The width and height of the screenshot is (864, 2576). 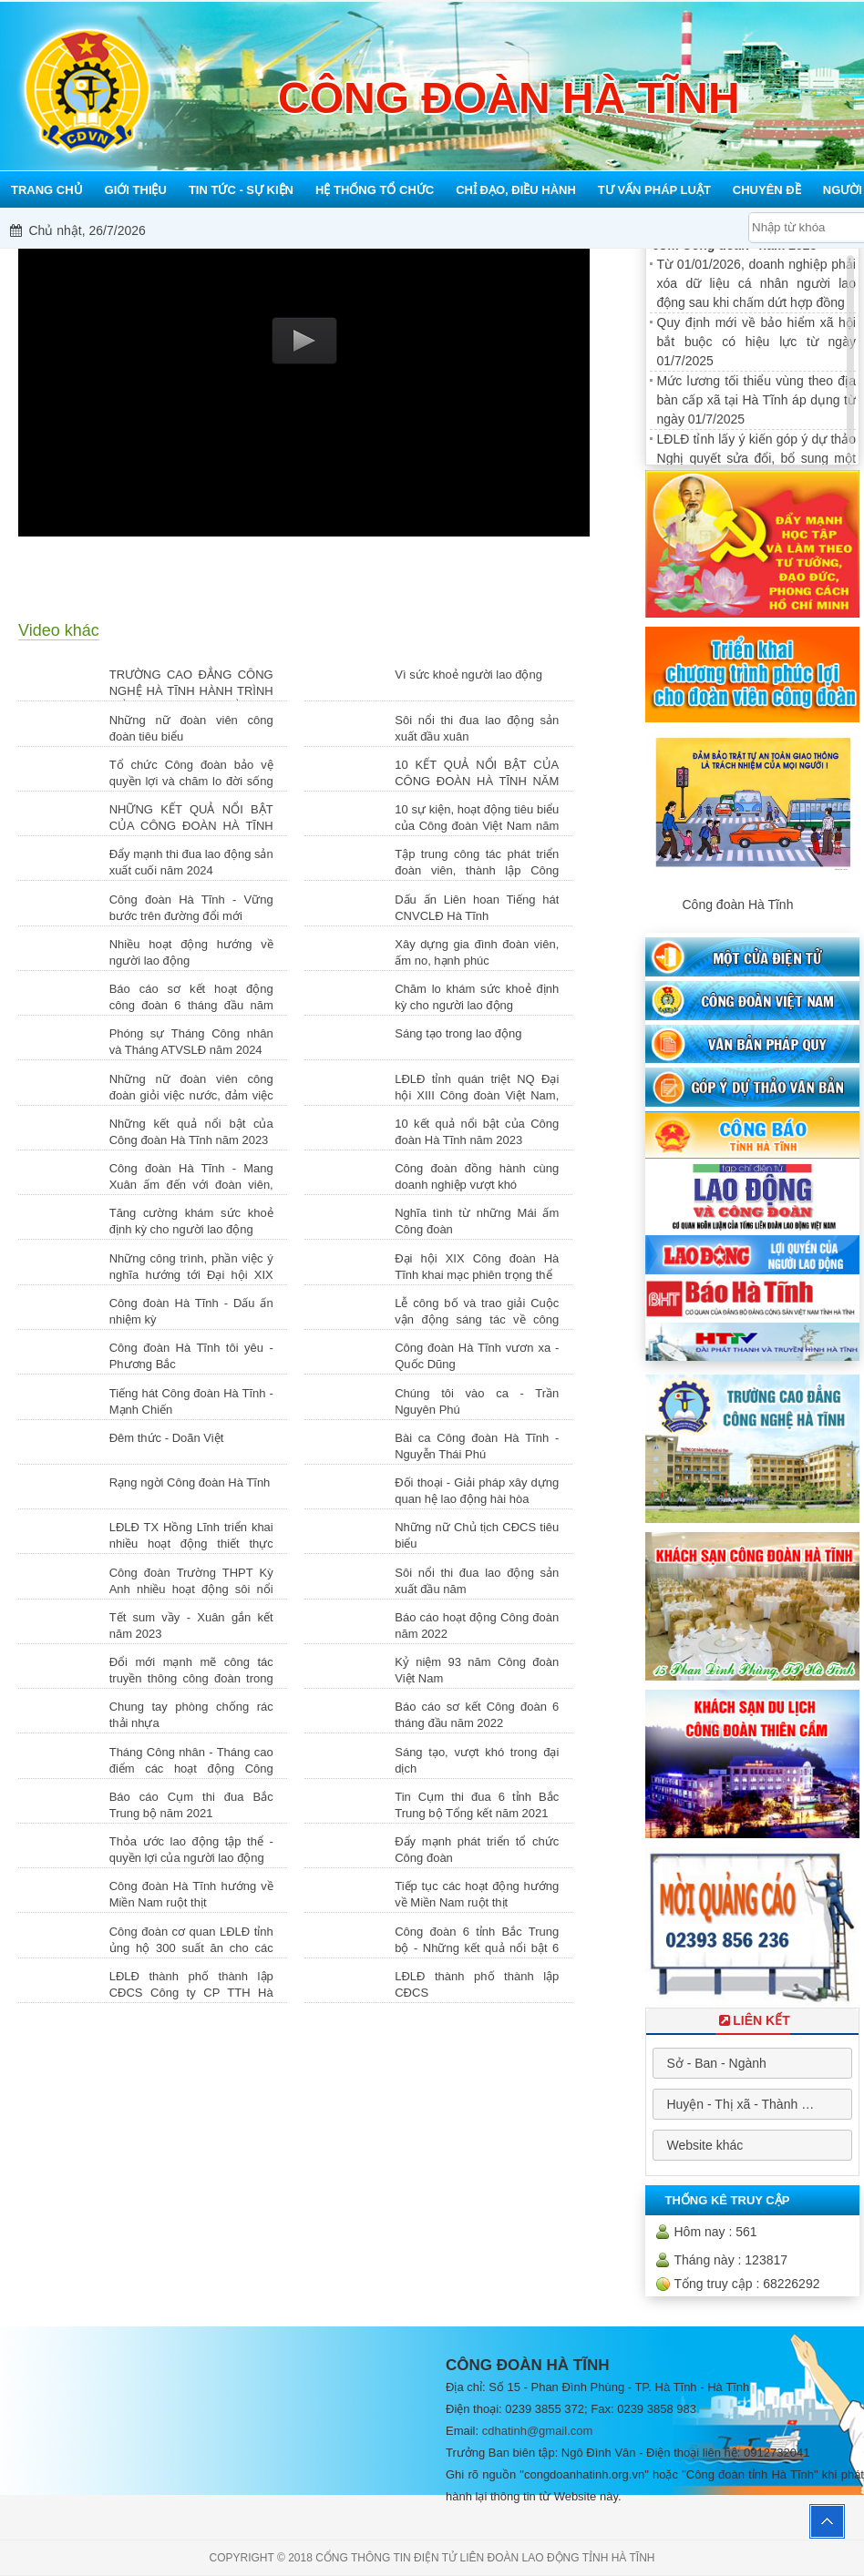 What do you see at coordinates (756, 283) in the screenshot?
I see `Từ 01/01/2026, doanh nghiệp phải xóa dữ liệu cá nhân người lao động sau khi chấm dứt hợp đồng` at bounding box center [756, 283].